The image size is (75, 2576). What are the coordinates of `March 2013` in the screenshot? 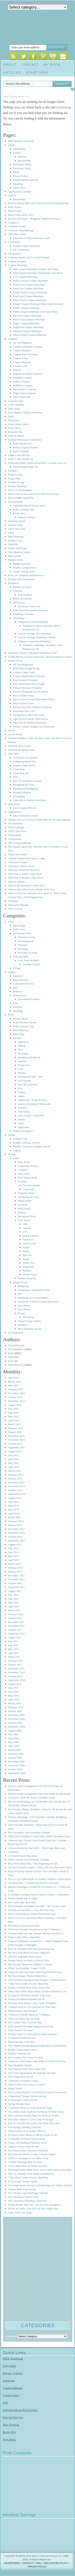 It's located at (14, 1563).